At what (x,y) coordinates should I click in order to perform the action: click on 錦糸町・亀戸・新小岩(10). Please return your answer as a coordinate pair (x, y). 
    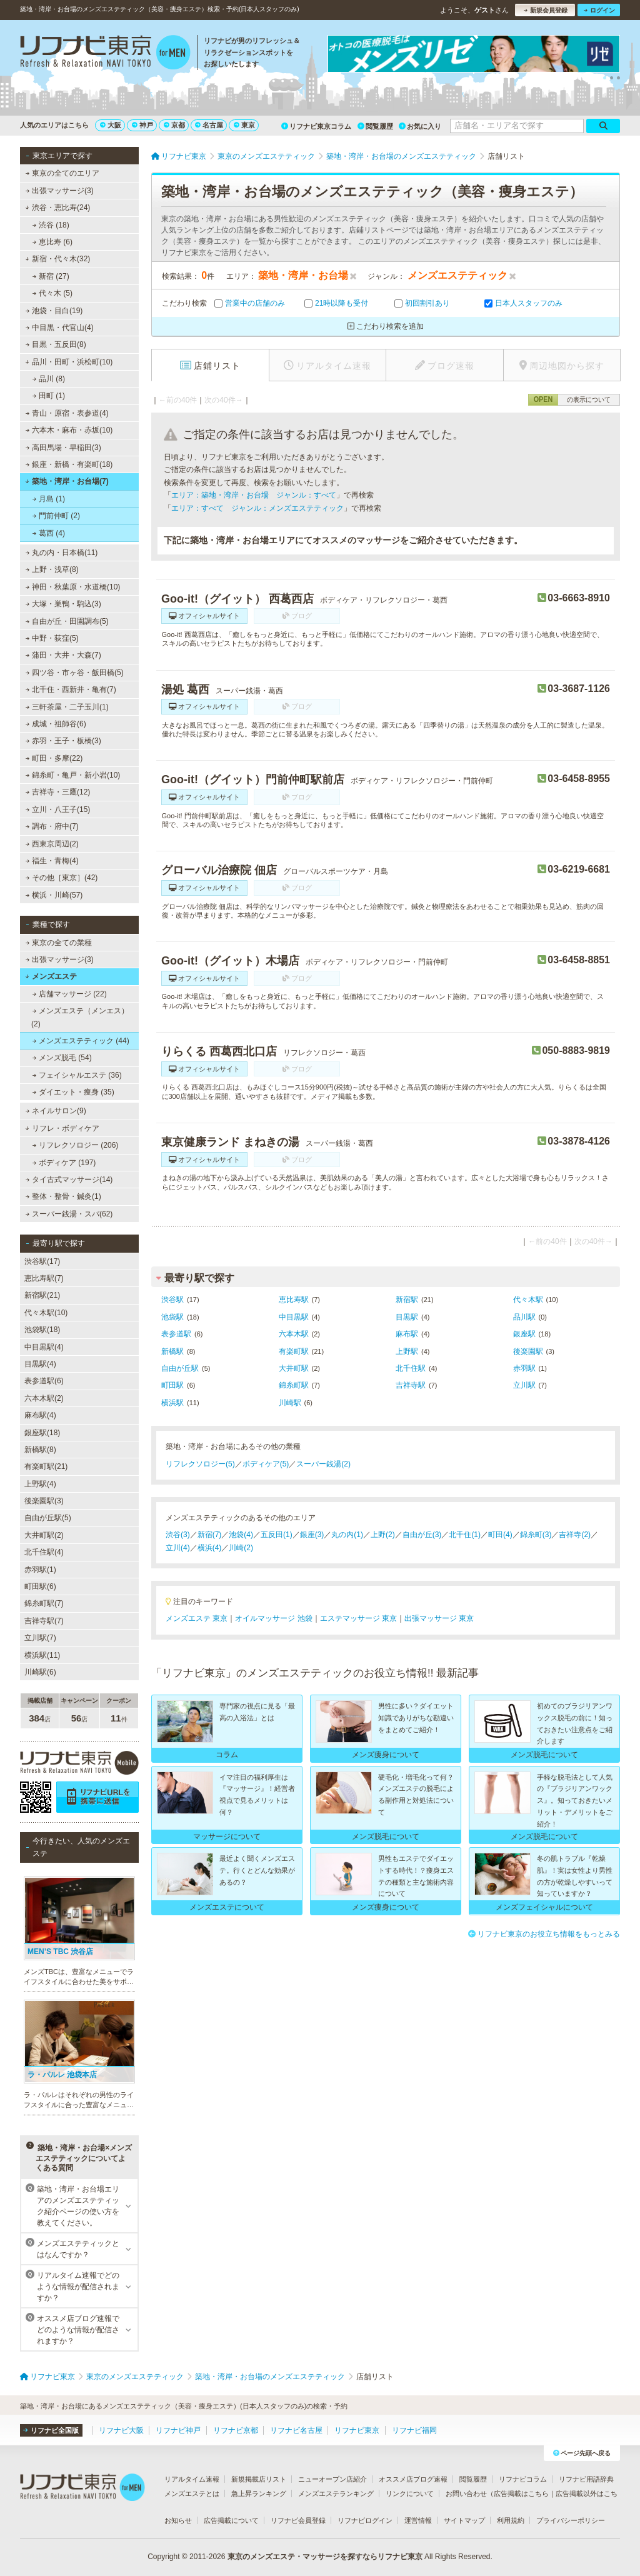
    Looking at the image, I should click on (73, 775).